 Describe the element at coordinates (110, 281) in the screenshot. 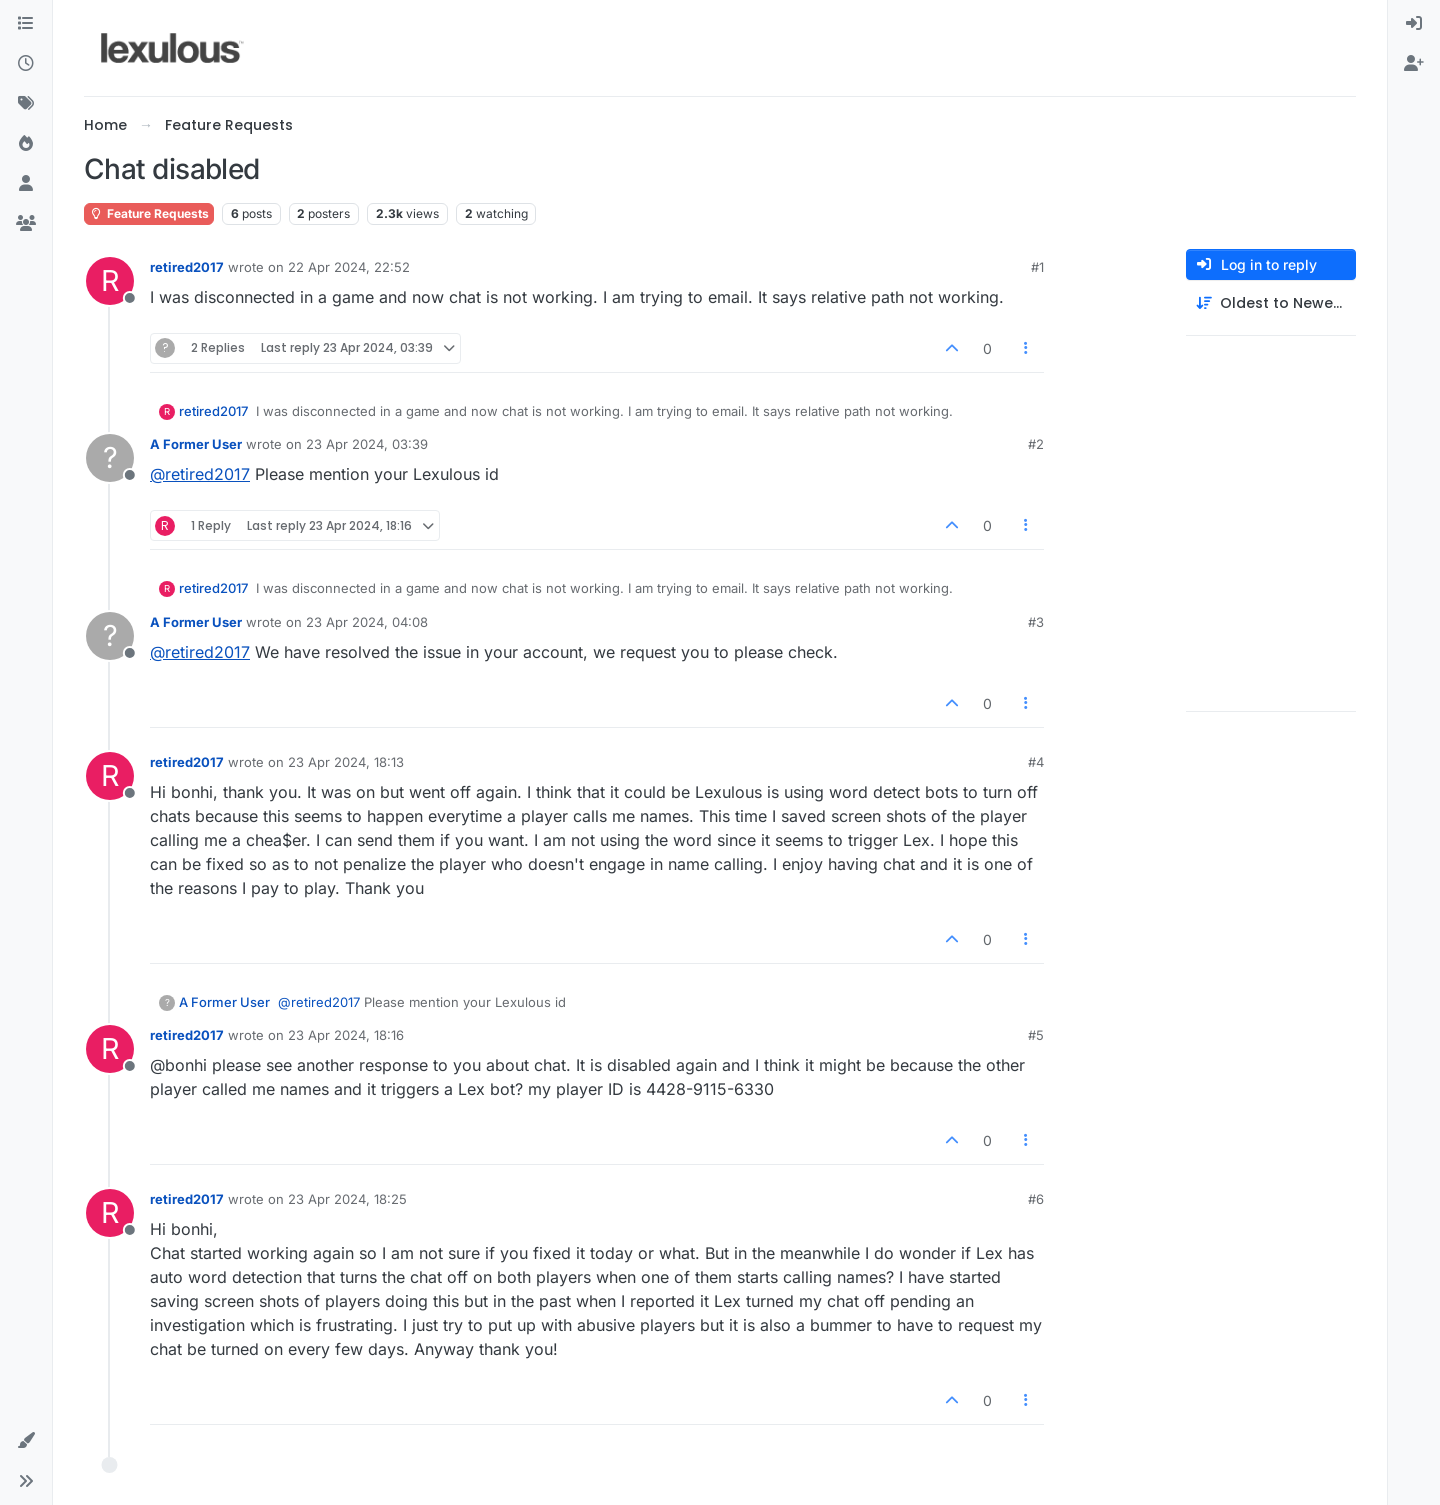

I see `[Profile page for user retired2017]` at that location.